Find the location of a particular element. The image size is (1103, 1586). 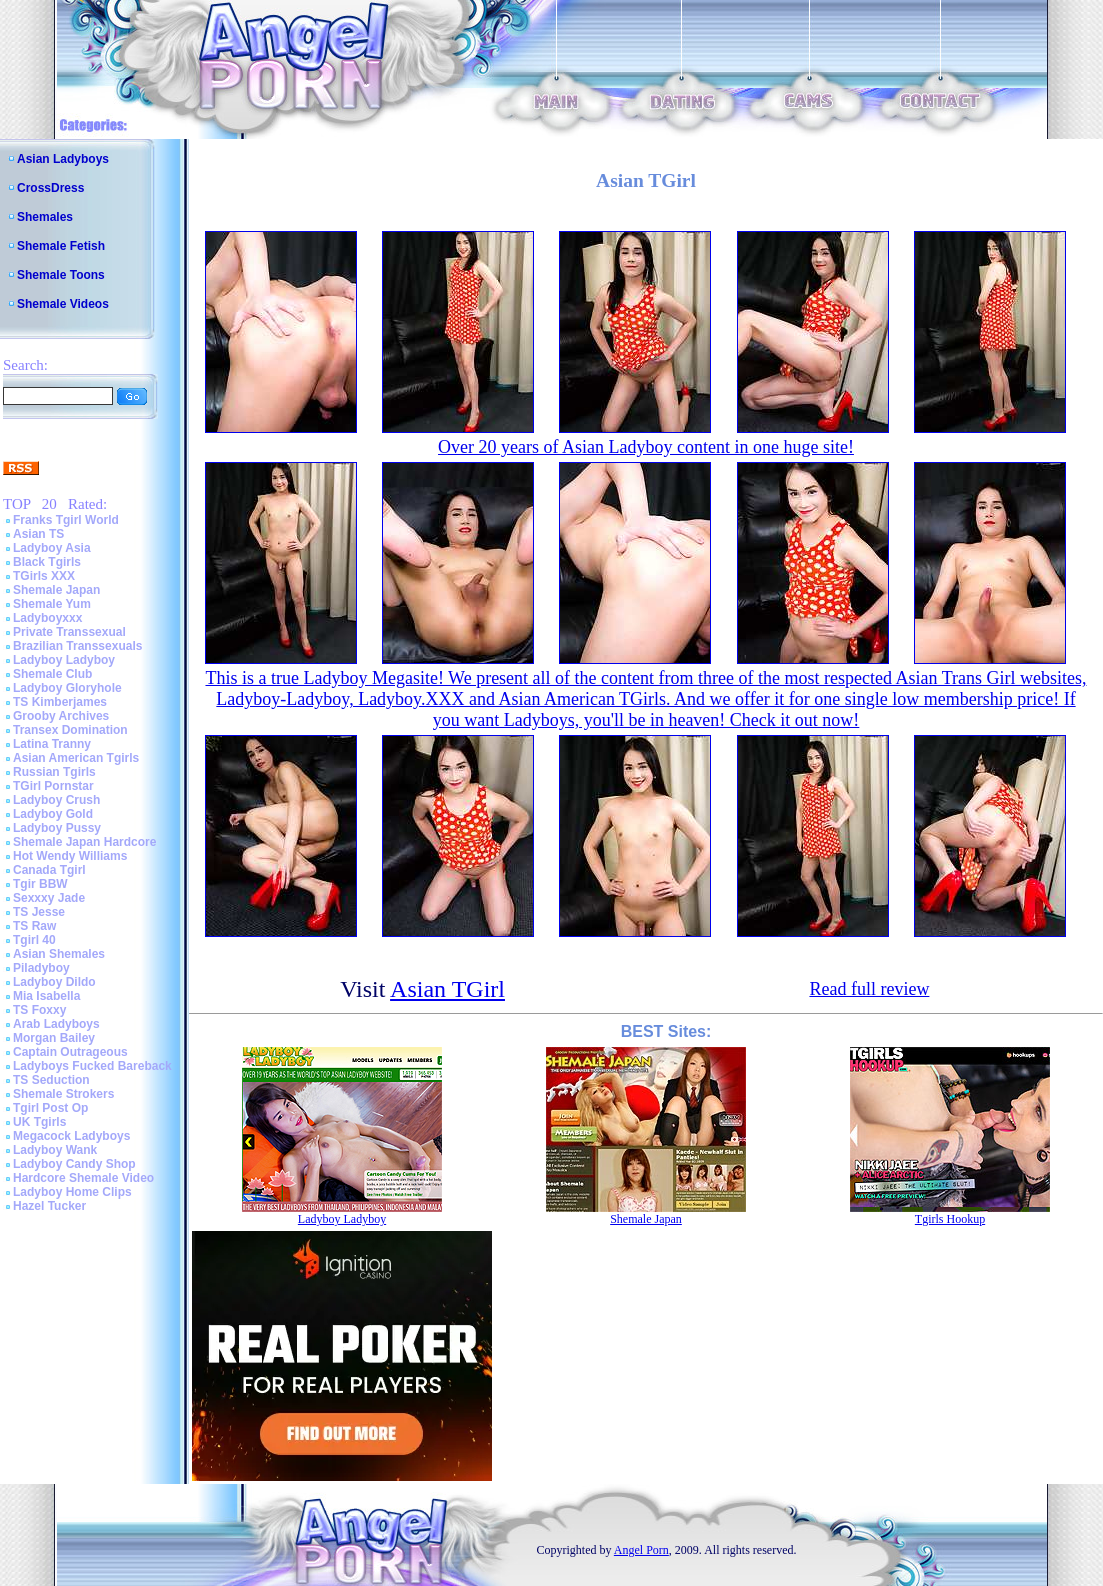

Asian TGirl is located at coordinates (447, 989).